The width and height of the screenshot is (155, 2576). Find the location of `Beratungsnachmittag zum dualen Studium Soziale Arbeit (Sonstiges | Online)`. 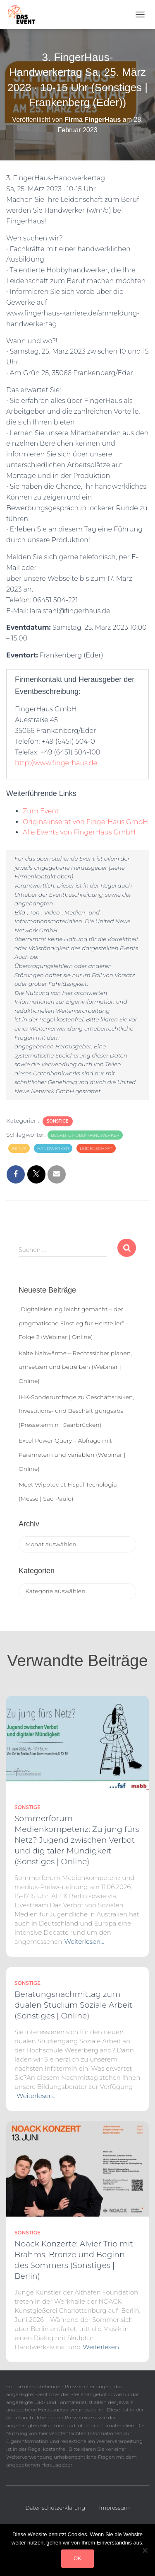

Beratungsnachmittag zum dualen Studium Soziale Arbeit (Sonstiges | Online) is located at coordinates (73, 2005).